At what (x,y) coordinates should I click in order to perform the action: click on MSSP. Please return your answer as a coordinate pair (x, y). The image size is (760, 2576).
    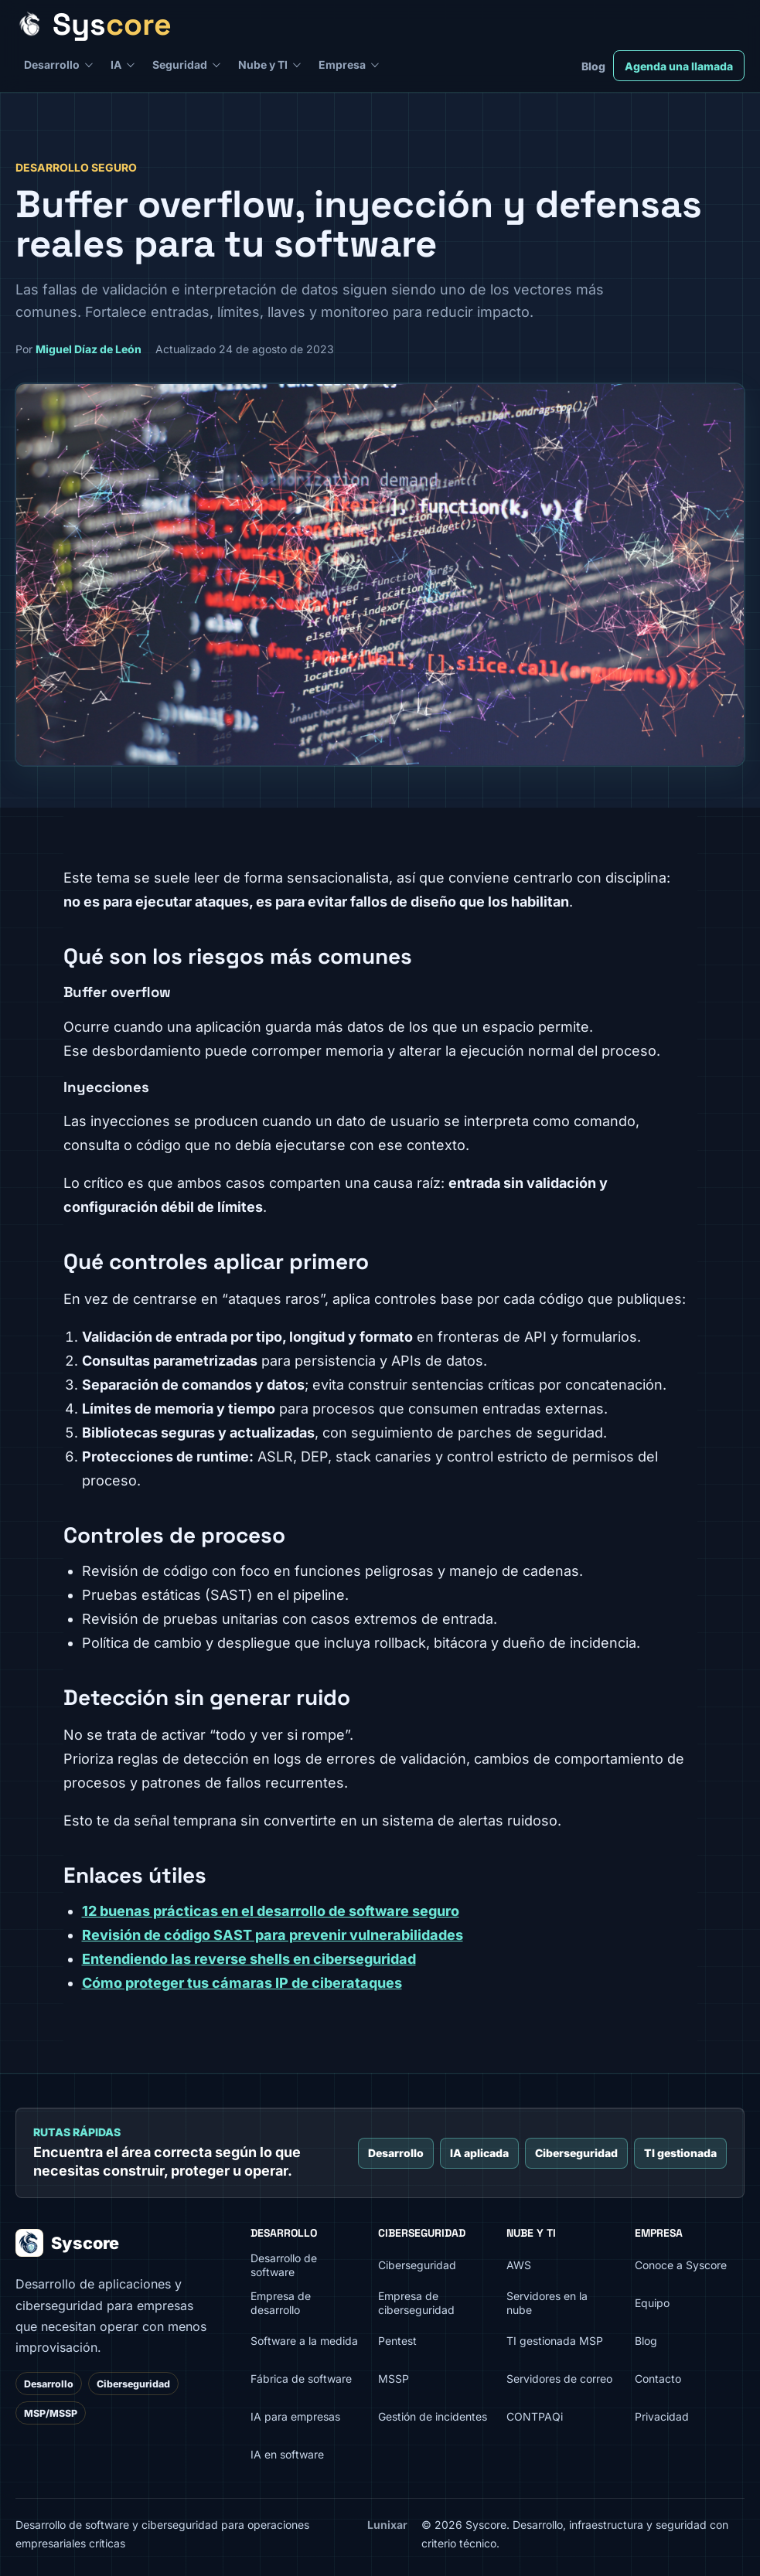
    Looking at the image, I should click on (393, 2378).